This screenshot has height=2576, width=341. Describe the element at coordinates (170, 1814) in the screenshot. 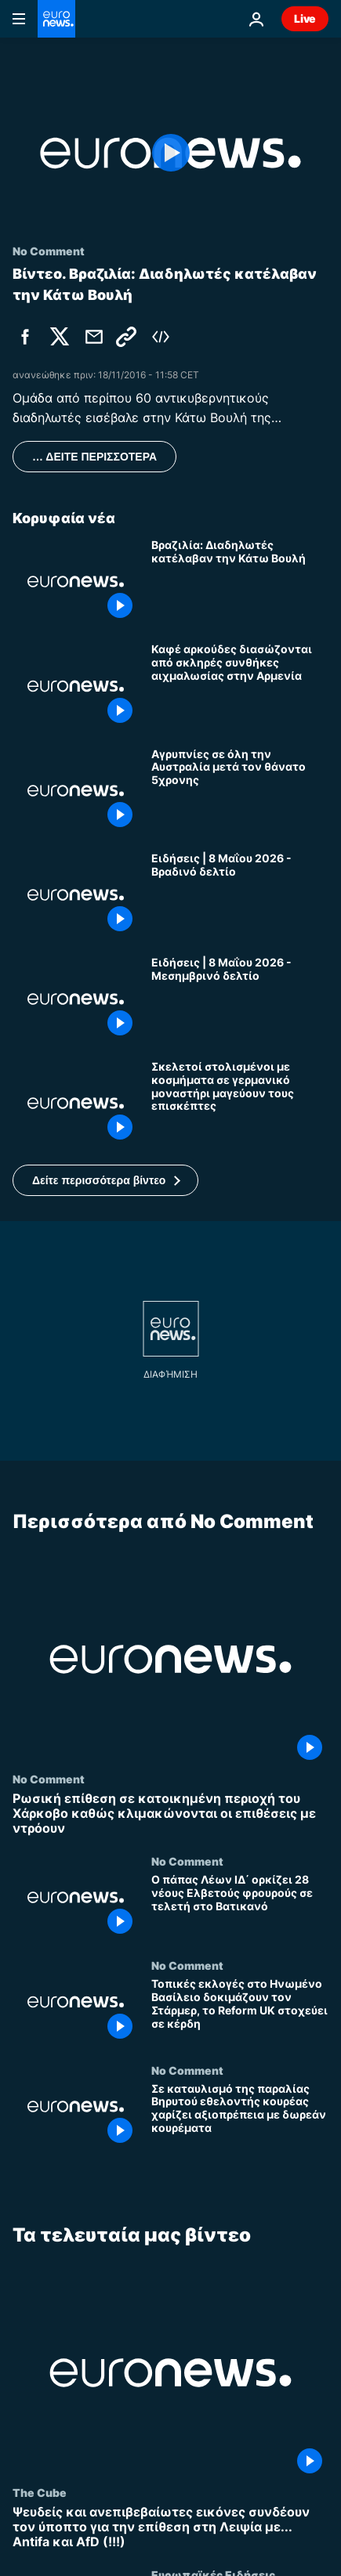

I see `[Ρωσική επίθεση σε κατοικημένη περιοχή του Χάρκοβο καθώς κλιμακώνονται οι επιθέσεις με ντρόουν]` at that location.